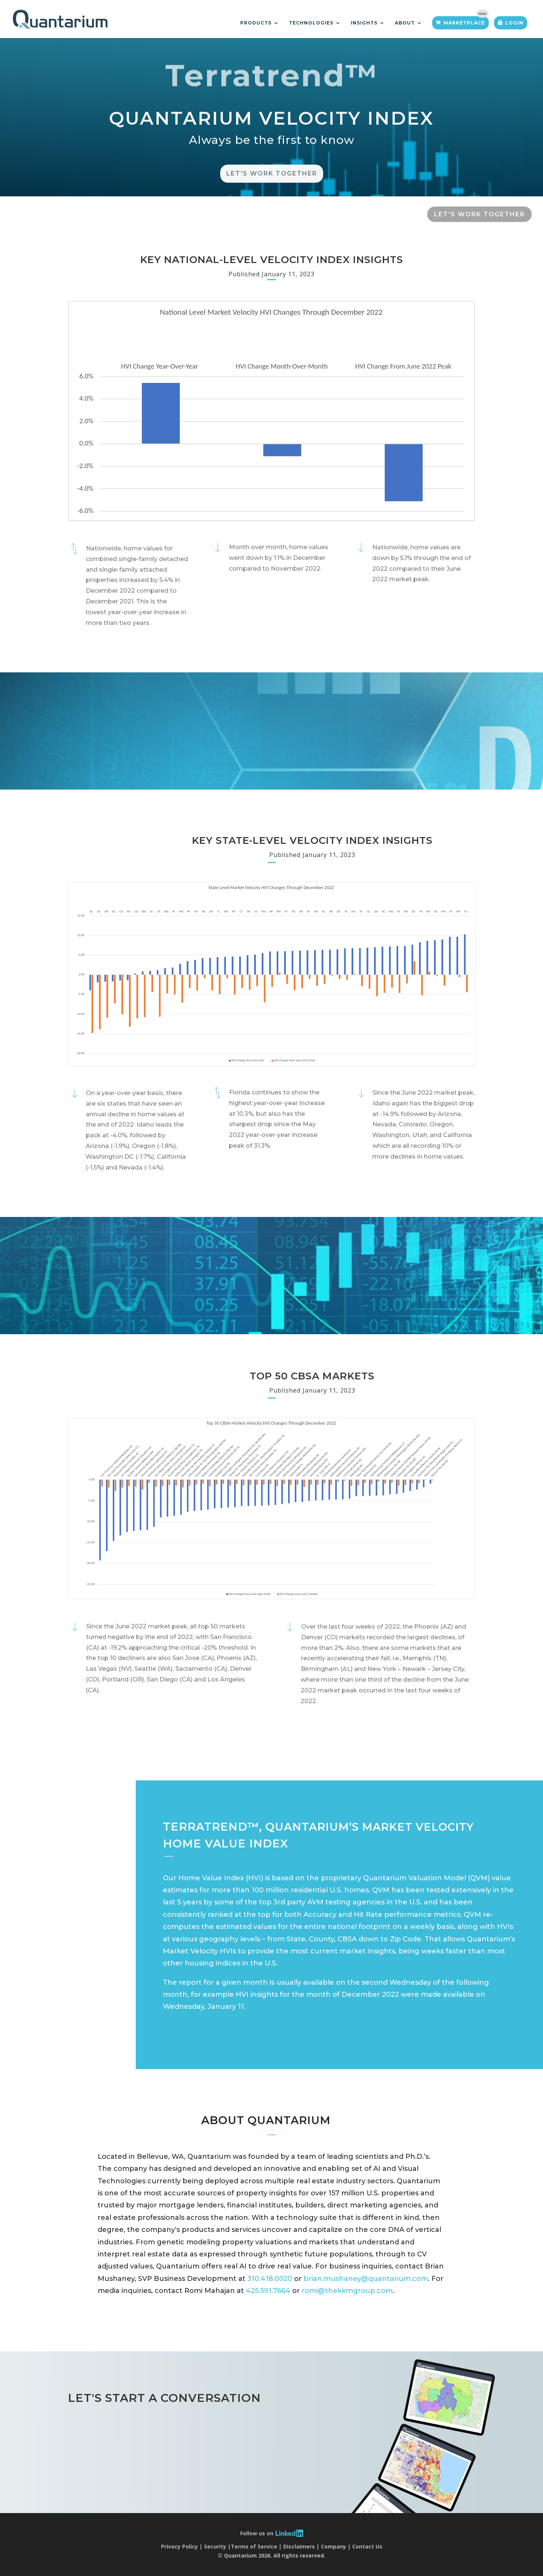 The height and width of the screenshot is (2576, 543). I want to click on About, so click(405, 23).